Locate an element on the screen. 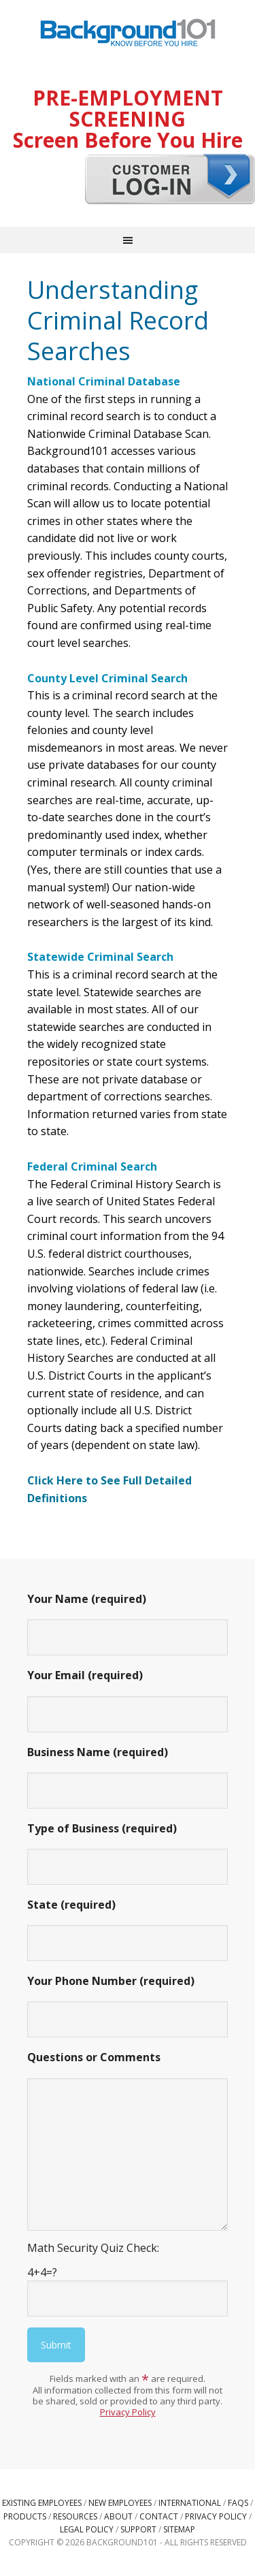 The width and height of the screenshot is (255, 2576). About is located at coordinates (118, 2516).